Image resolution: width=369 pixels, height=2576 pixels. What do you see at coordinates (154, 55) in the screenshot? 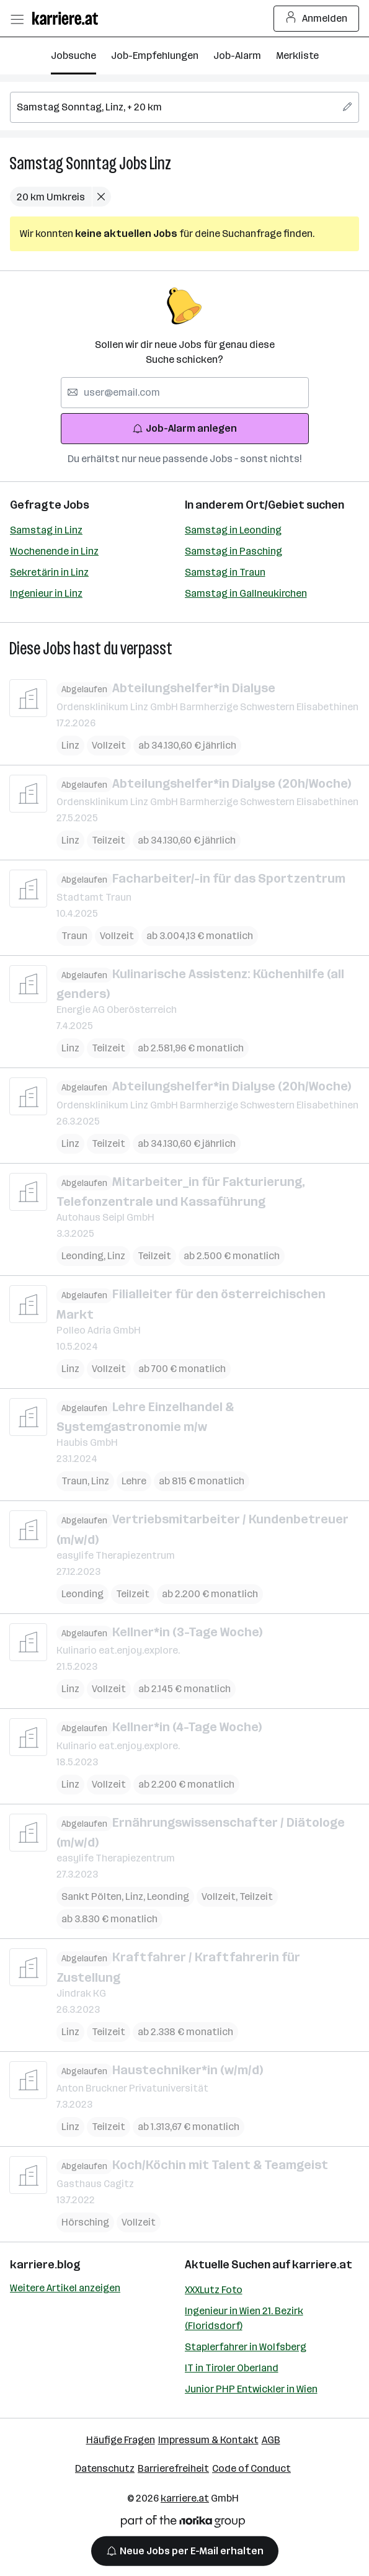
I see `Job-Empfehlungen` at bounding box center [154, 55].